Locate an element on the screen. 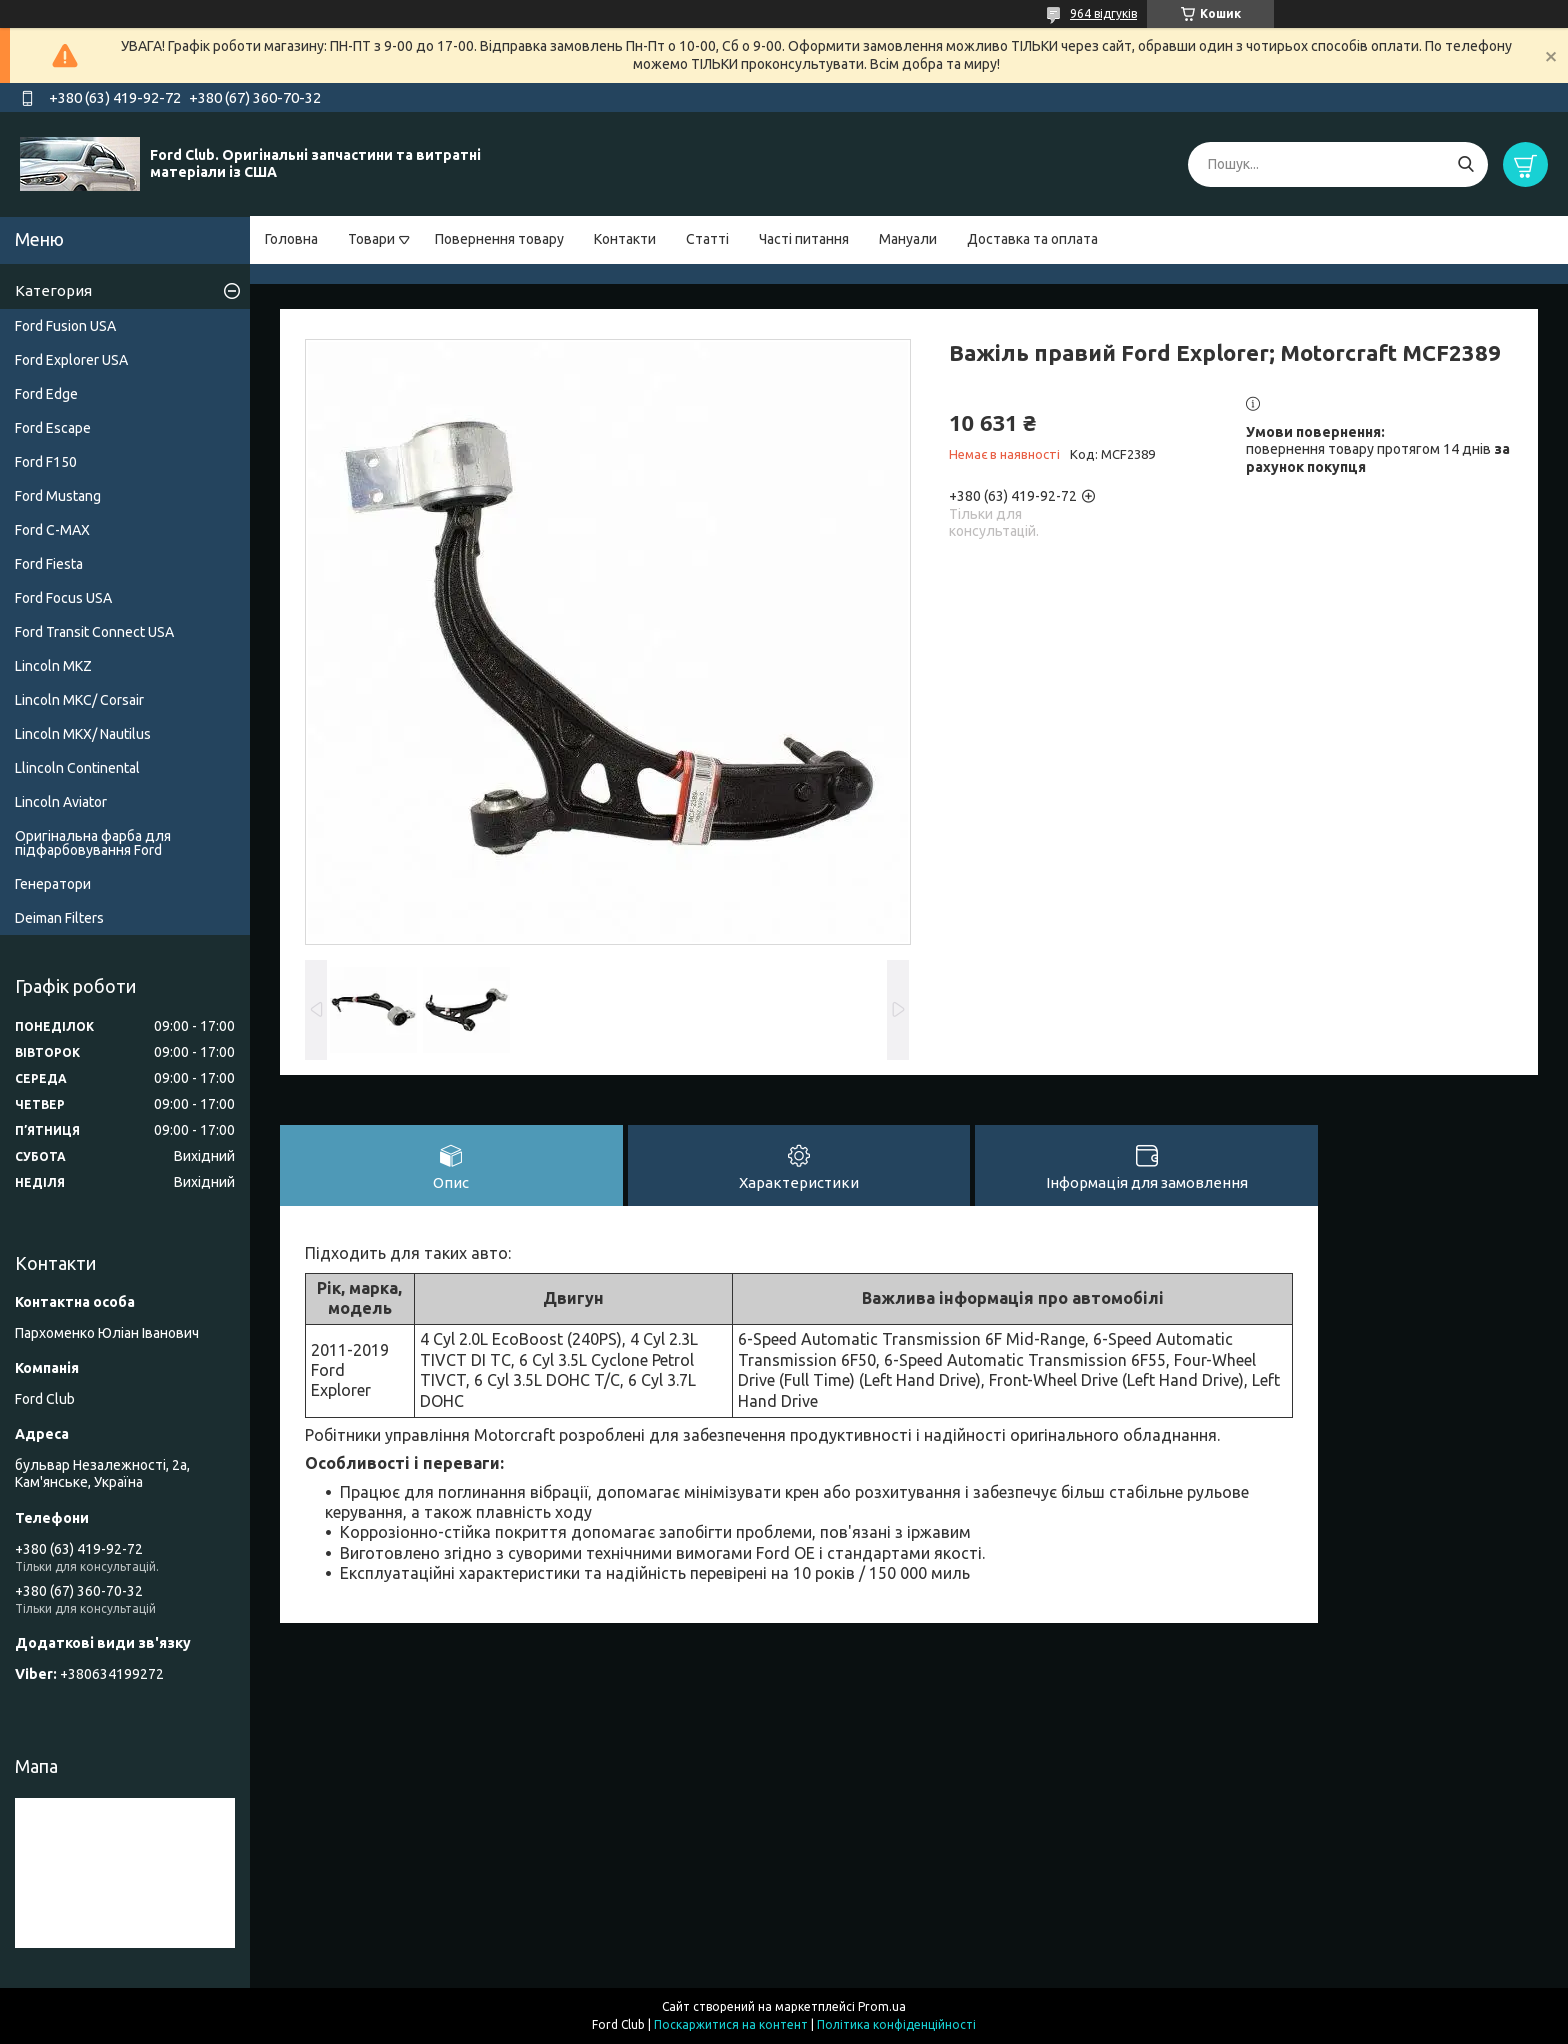 Image resolution: width=1568 pixels, height=2044 pixels. Ford Explorer USA is located at coordinates (71, 360).